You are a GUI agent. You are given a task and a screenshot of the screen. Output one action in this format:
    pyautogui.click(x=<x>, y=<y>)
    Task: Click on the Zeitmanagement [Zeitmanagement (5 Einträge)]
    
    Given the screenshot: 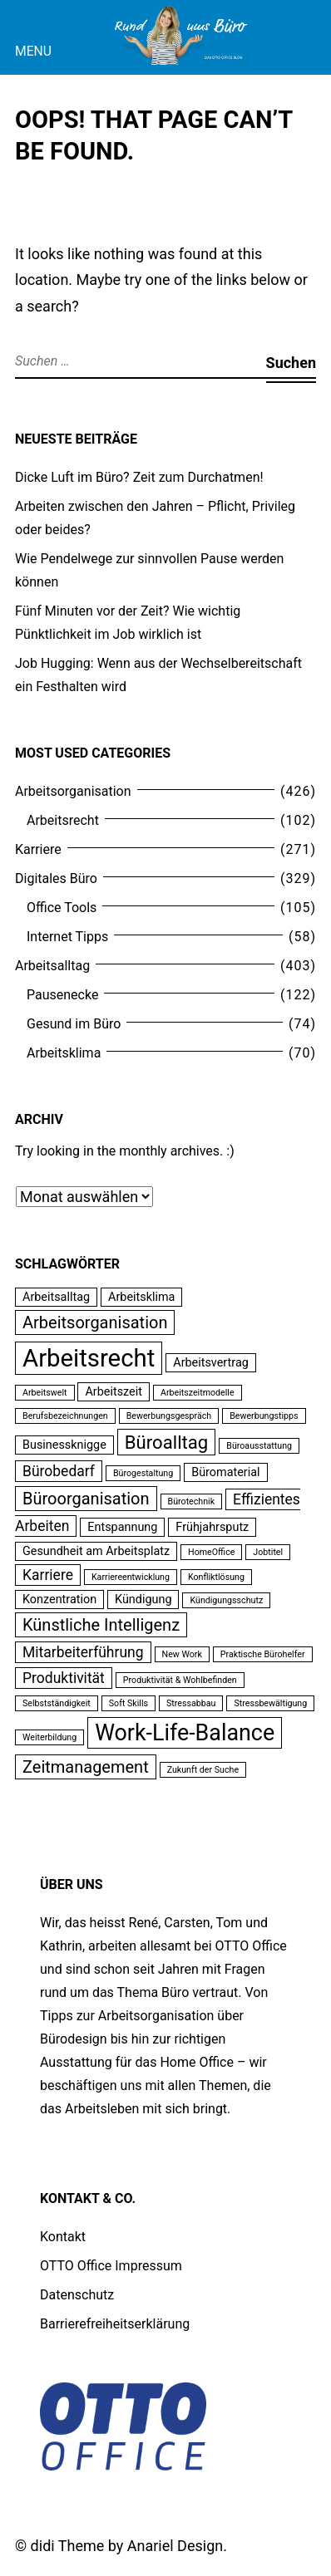 What is the action you would take?
    pyautogui.click(x=85, y=1767)
    